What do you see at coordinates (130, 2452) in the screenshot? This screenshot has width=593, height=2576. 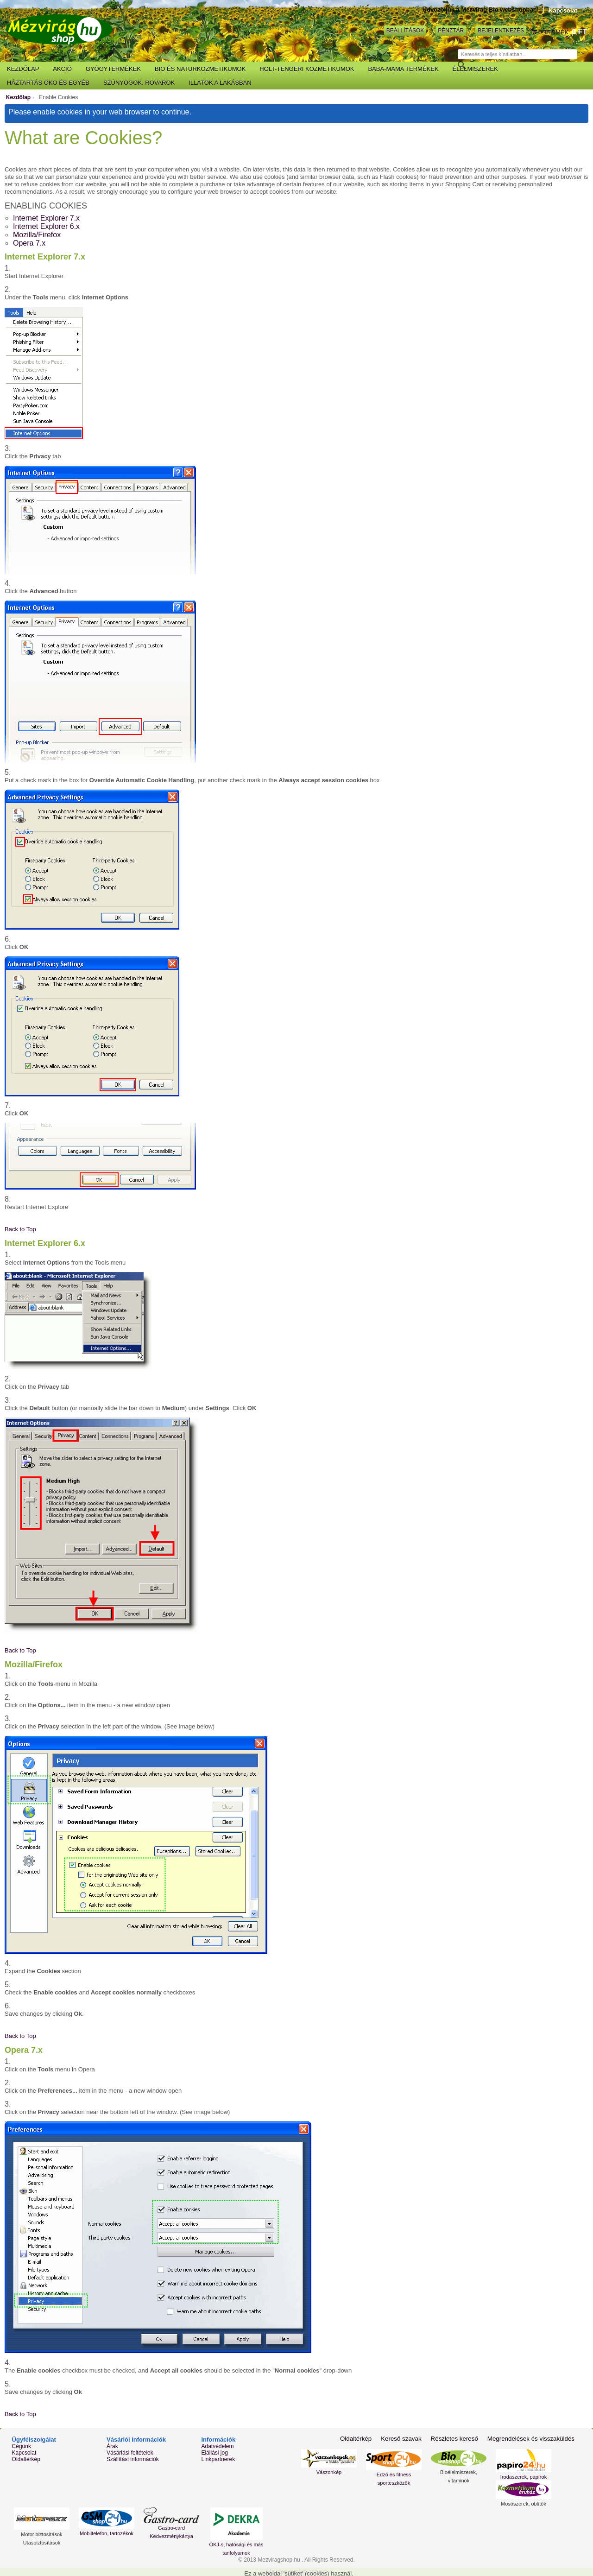 I see `Vásárlási feltételek` at bounding box center [130, 2452].